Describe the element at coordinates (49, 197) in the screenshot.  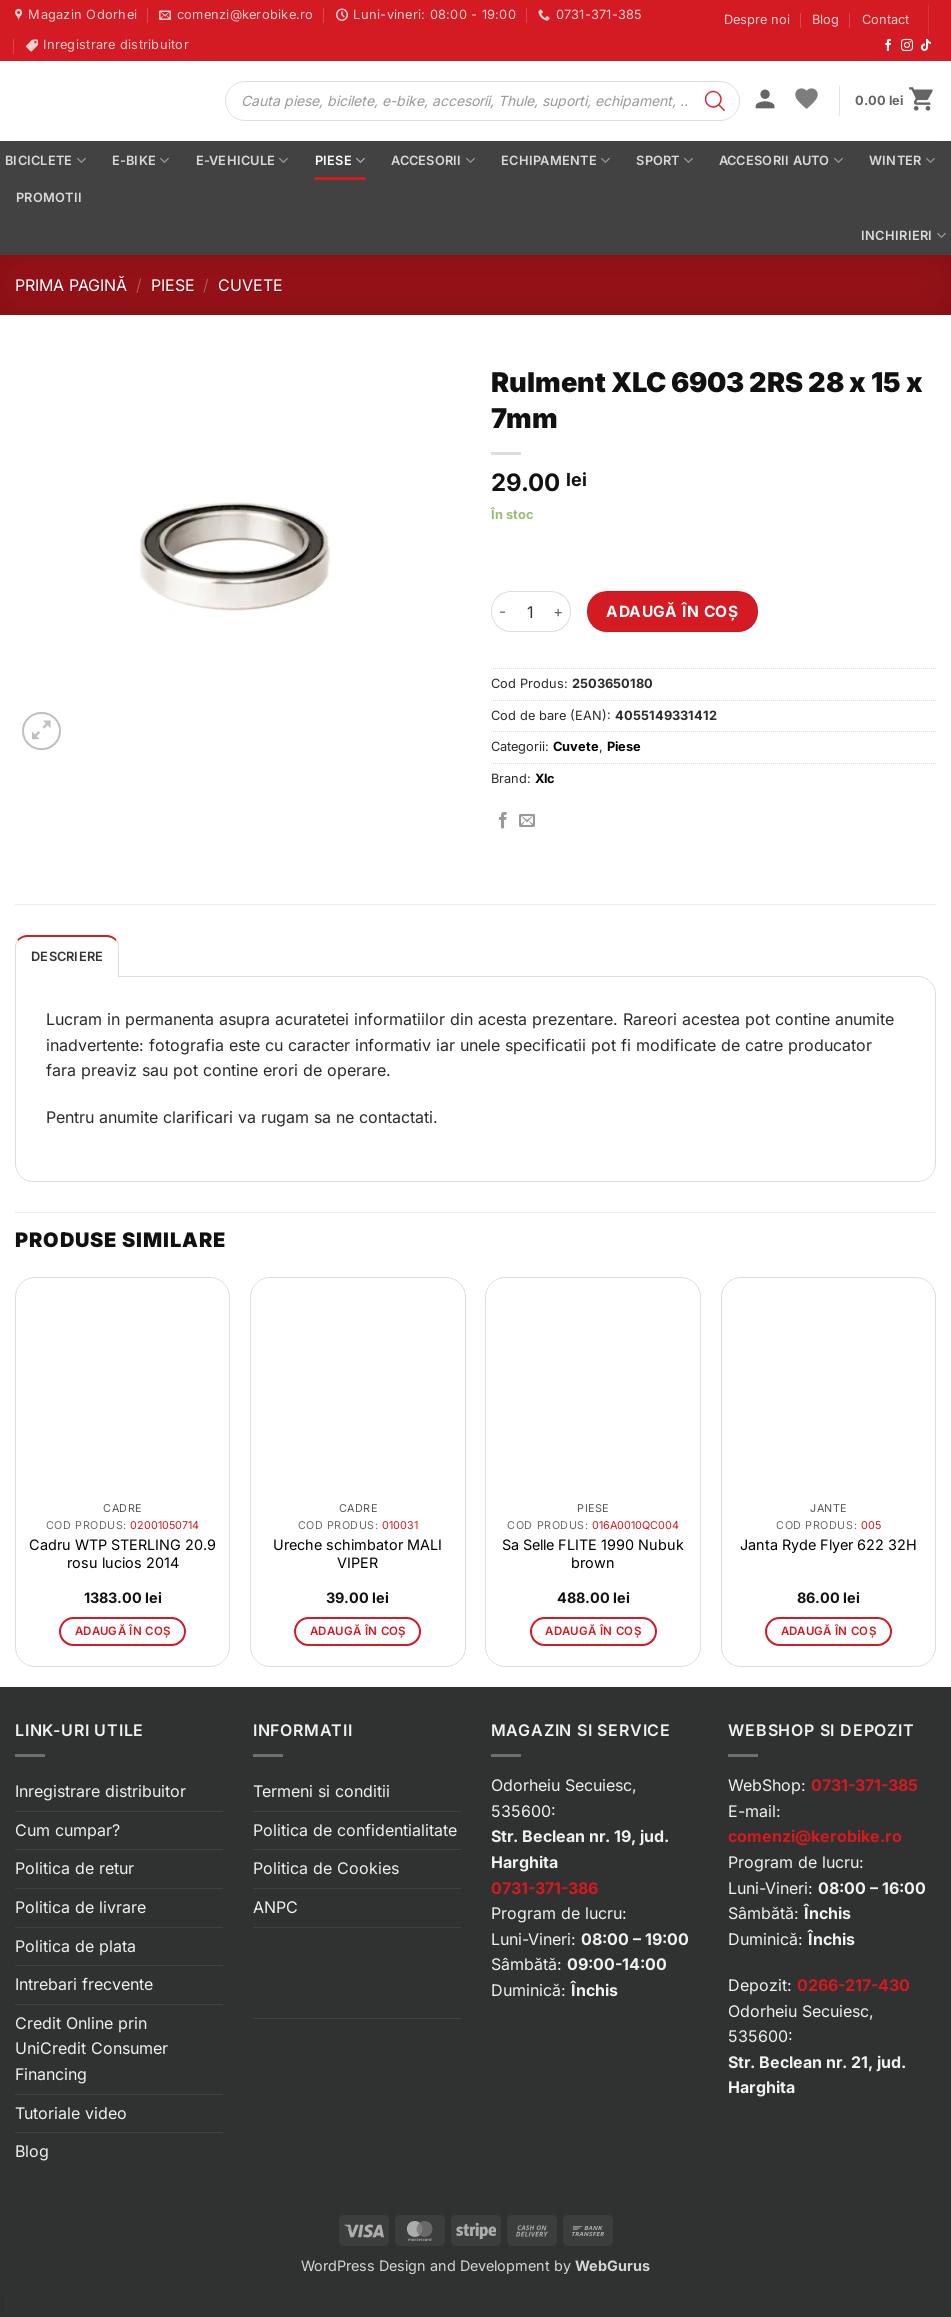
I see `PROMOTII` at that location.